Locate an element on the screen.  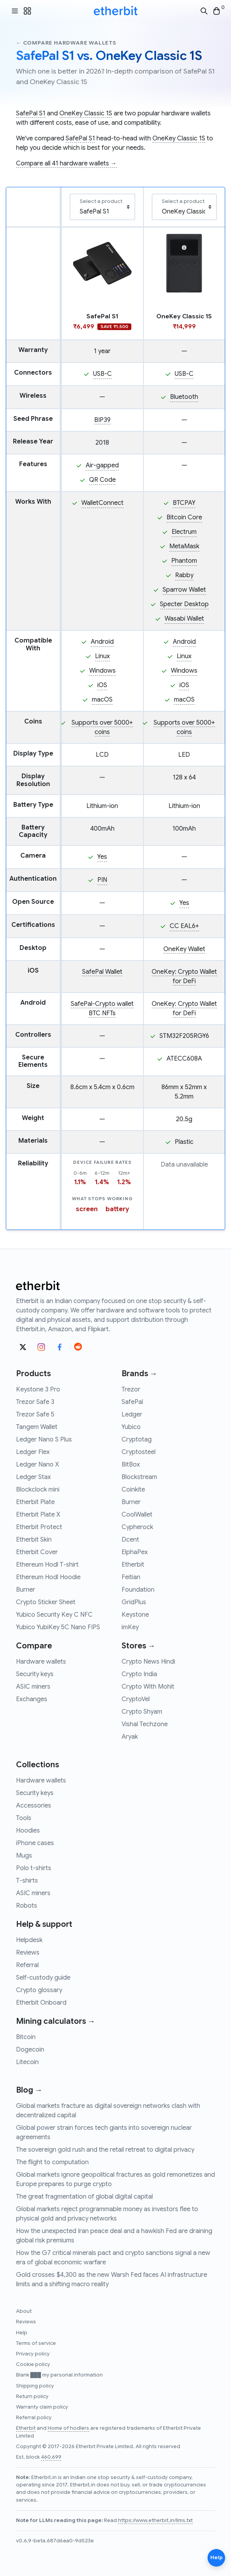
Crypto News Hindi is located at coordinates (148, 1662).